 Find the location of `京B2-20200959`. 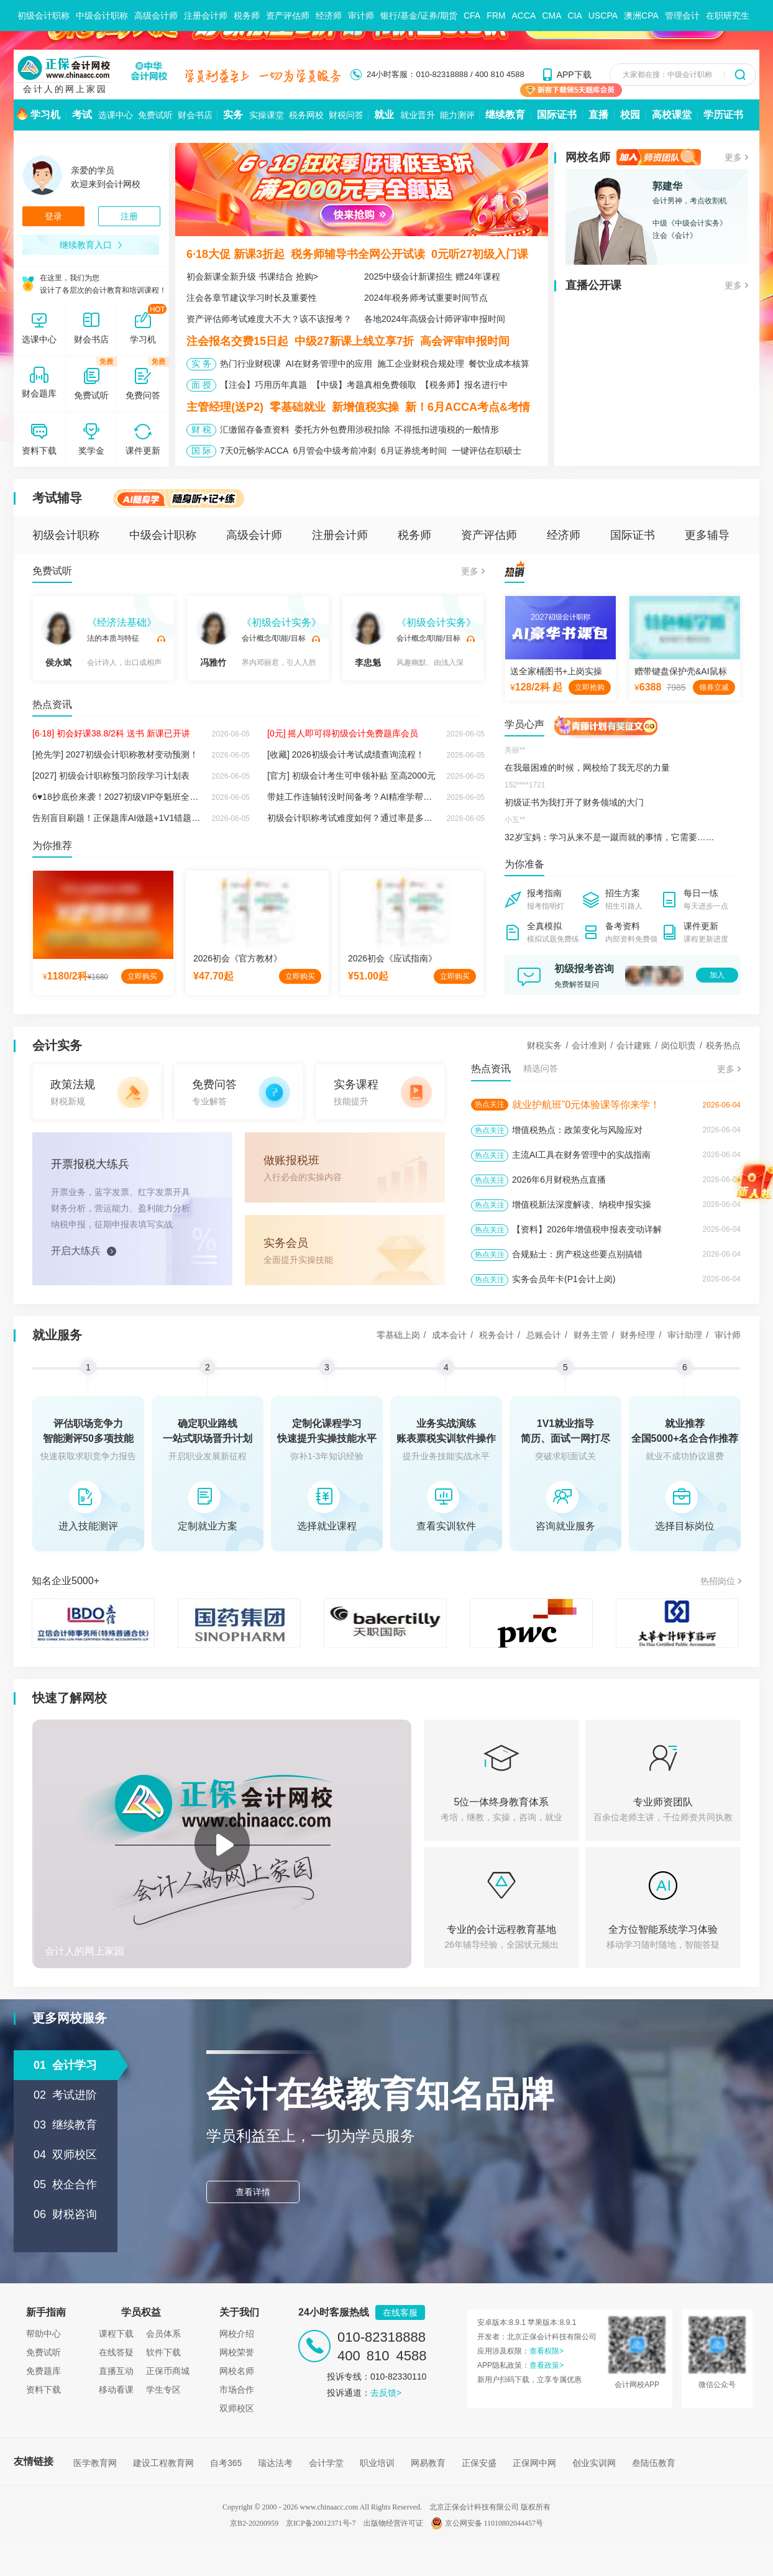

京B2-20200959 is located at coordinates (254, 2523).